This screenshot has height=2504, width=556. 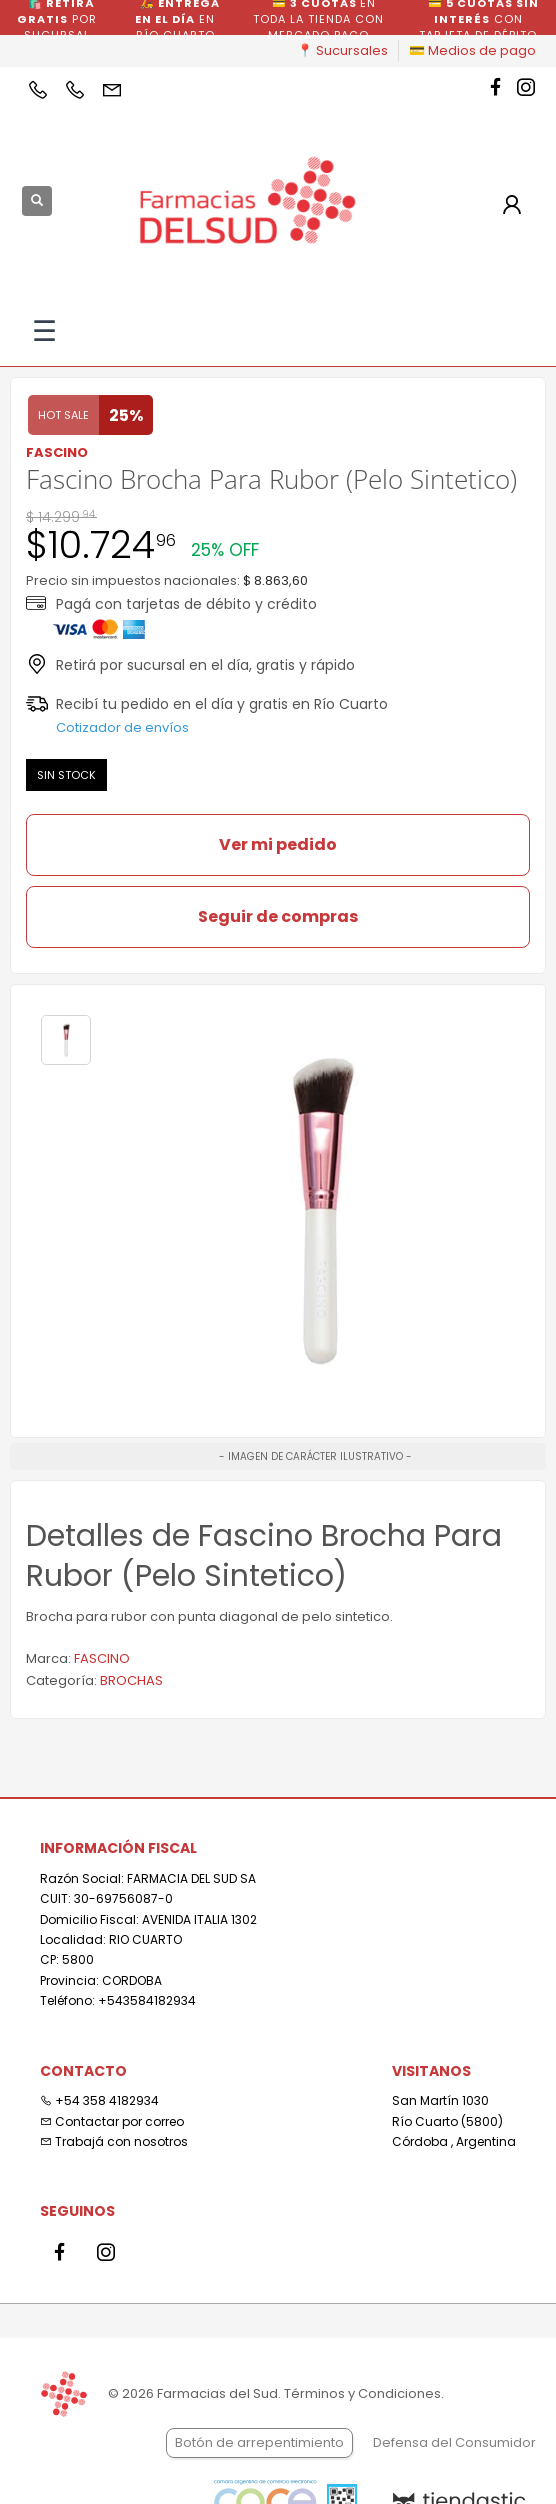 What do you see at coordinates (99, 2100) in the screenshot?
I see `+54 358 4182934` at bounding box center [99, 2100].